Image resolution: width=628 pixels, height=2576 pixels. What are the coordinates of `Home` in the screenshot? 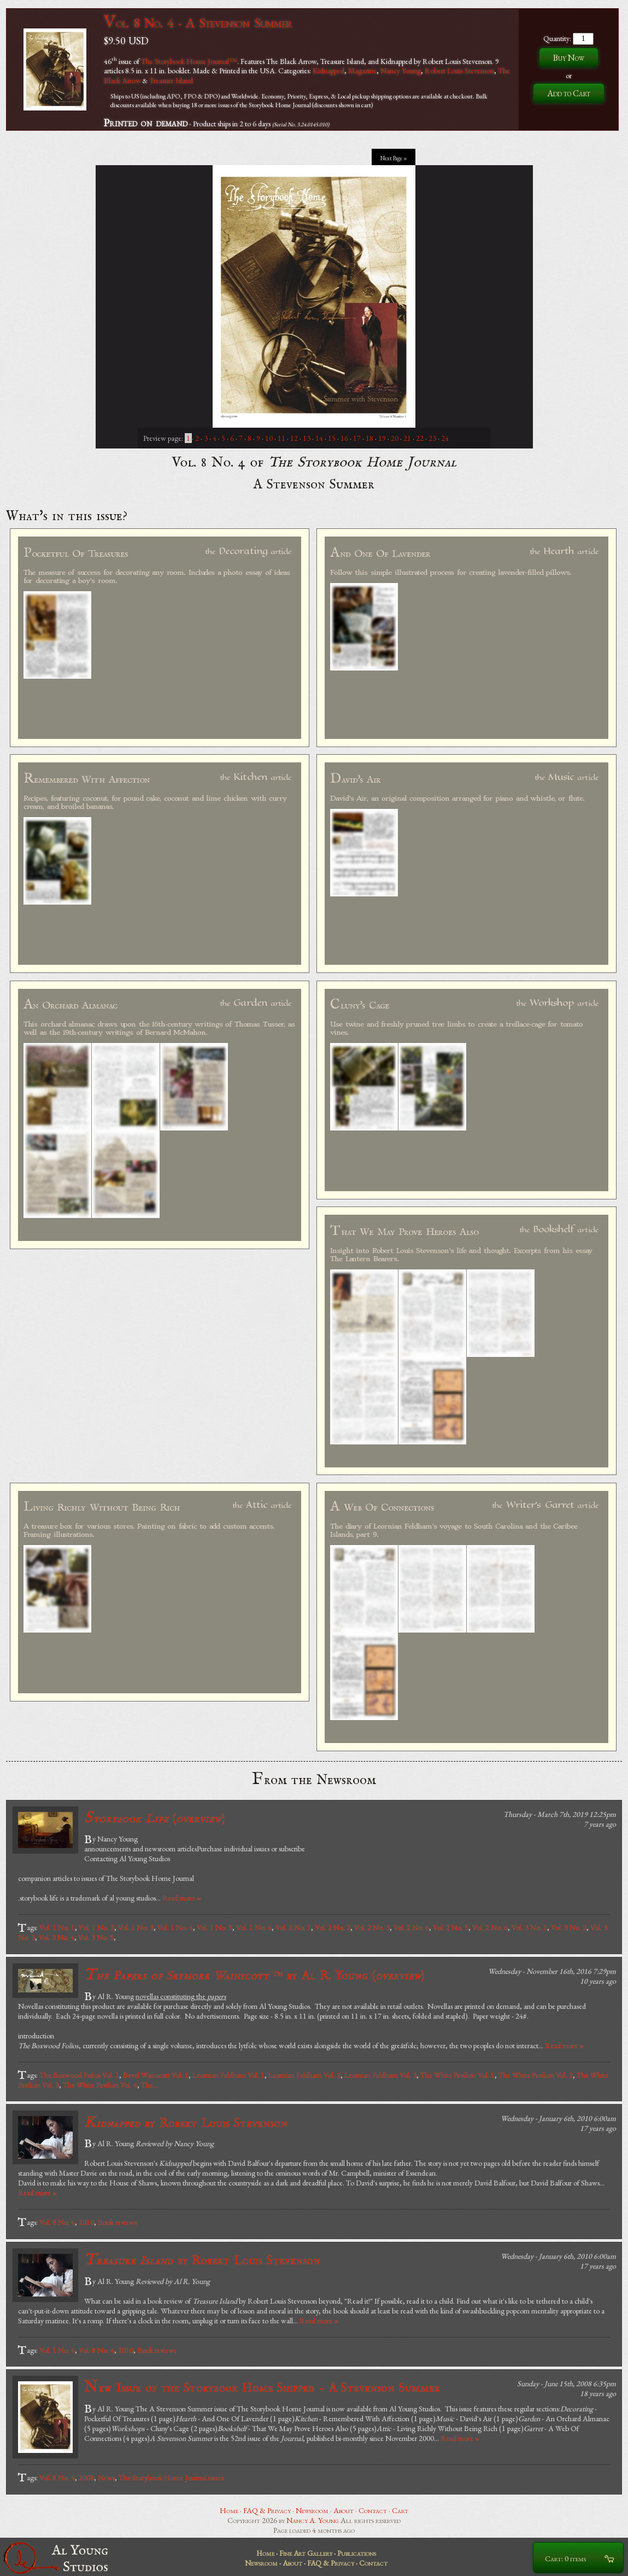 It's located at (229, 2510).